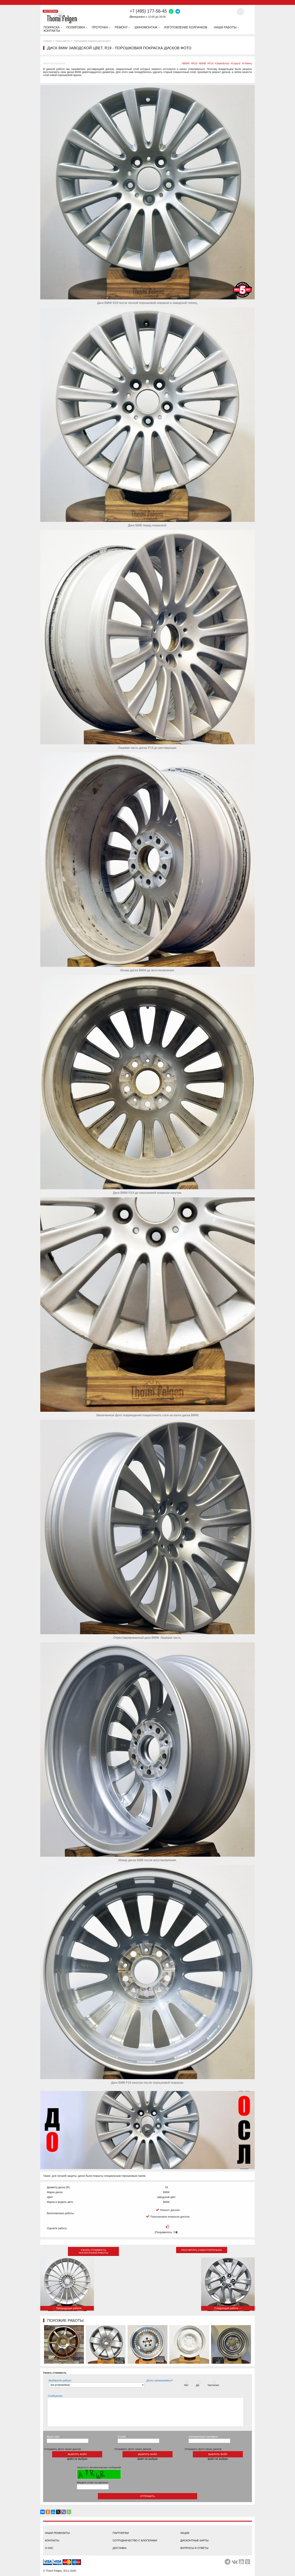 The width and height of the screenshot is (295, 2576). What do you see at coordinates (60, 2380) in the screenshot?
I see `Выберите радиус:` at bounding box center [60, 2380].